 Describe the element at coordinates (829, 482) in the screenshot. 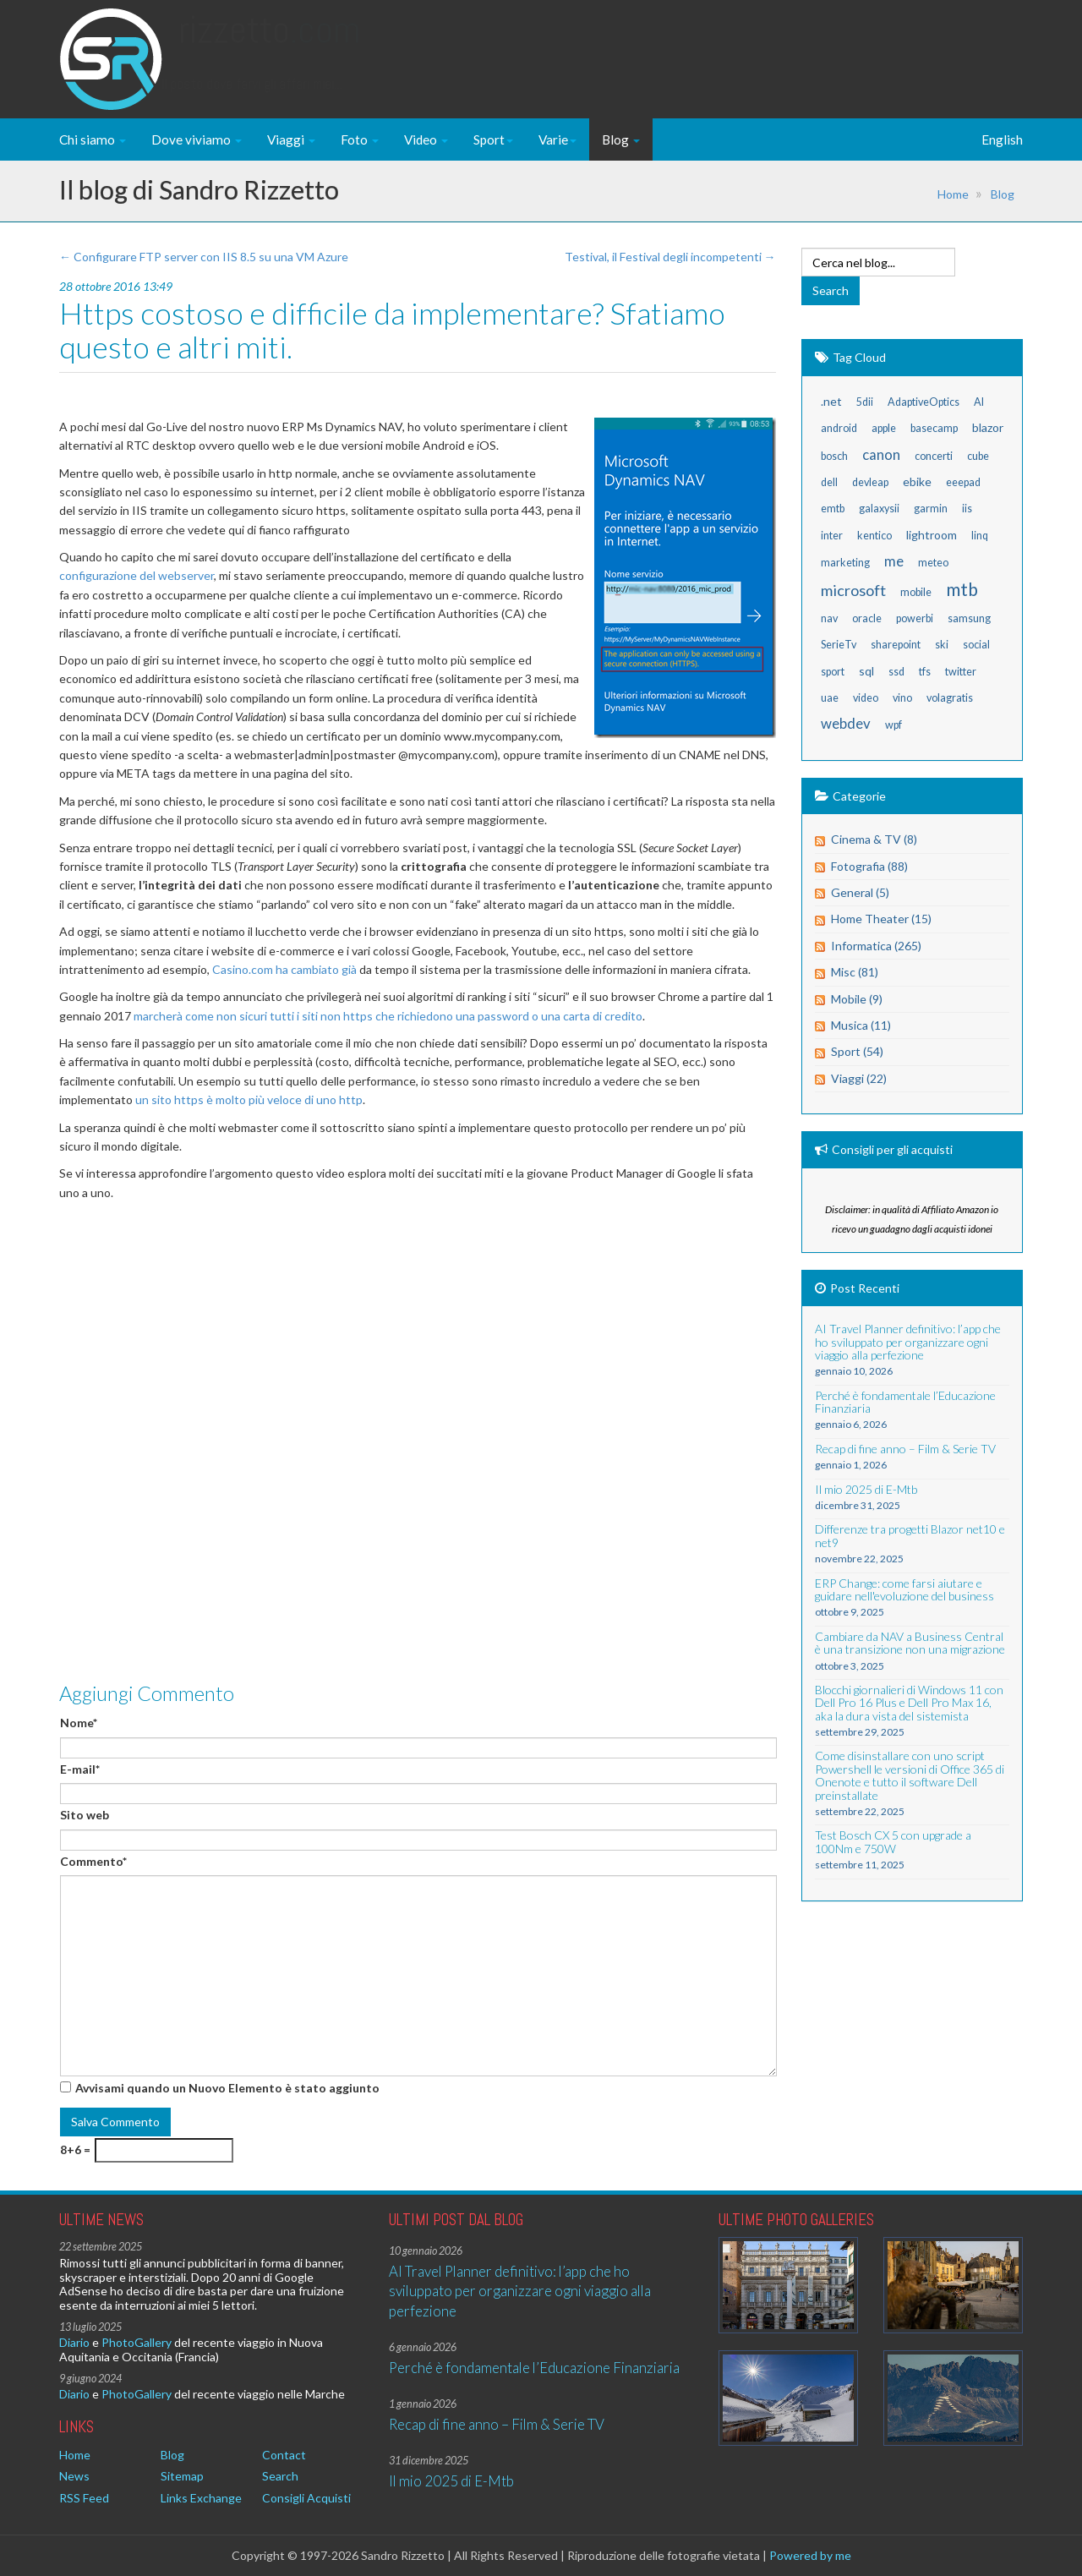

I see `dell` at that location.